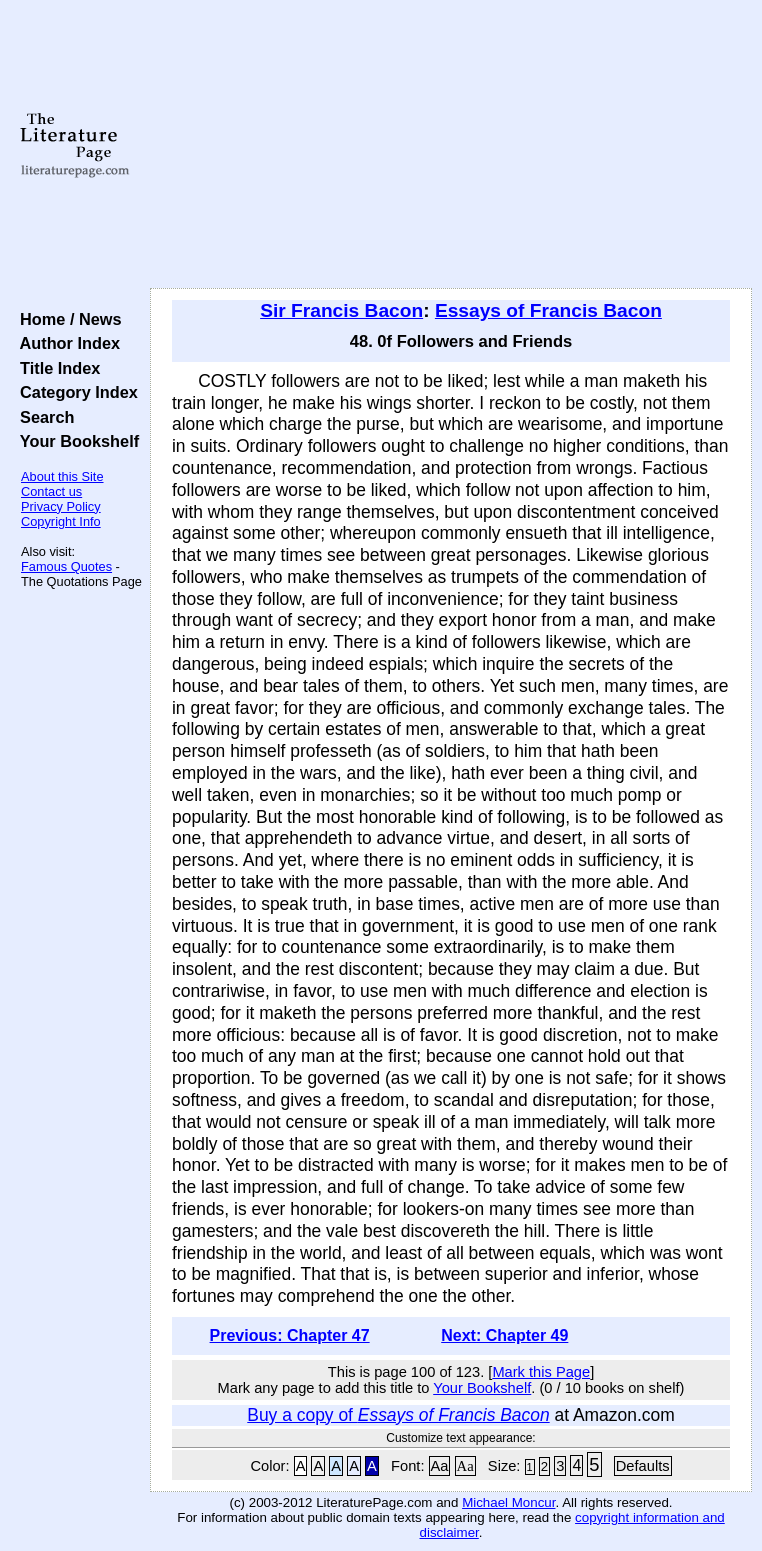  Describe the element at coordinates (65, 343) in the screenshot. I see `Author Index` at that location.